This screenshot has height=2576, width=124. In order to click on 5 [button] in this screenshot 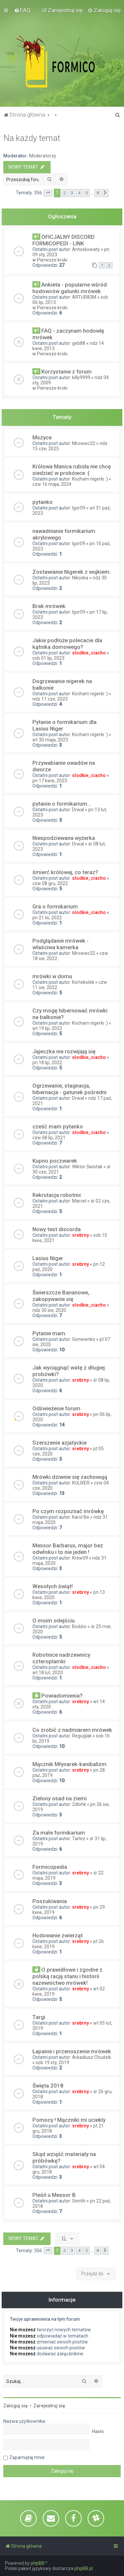, I will do `click(86, 192)`.